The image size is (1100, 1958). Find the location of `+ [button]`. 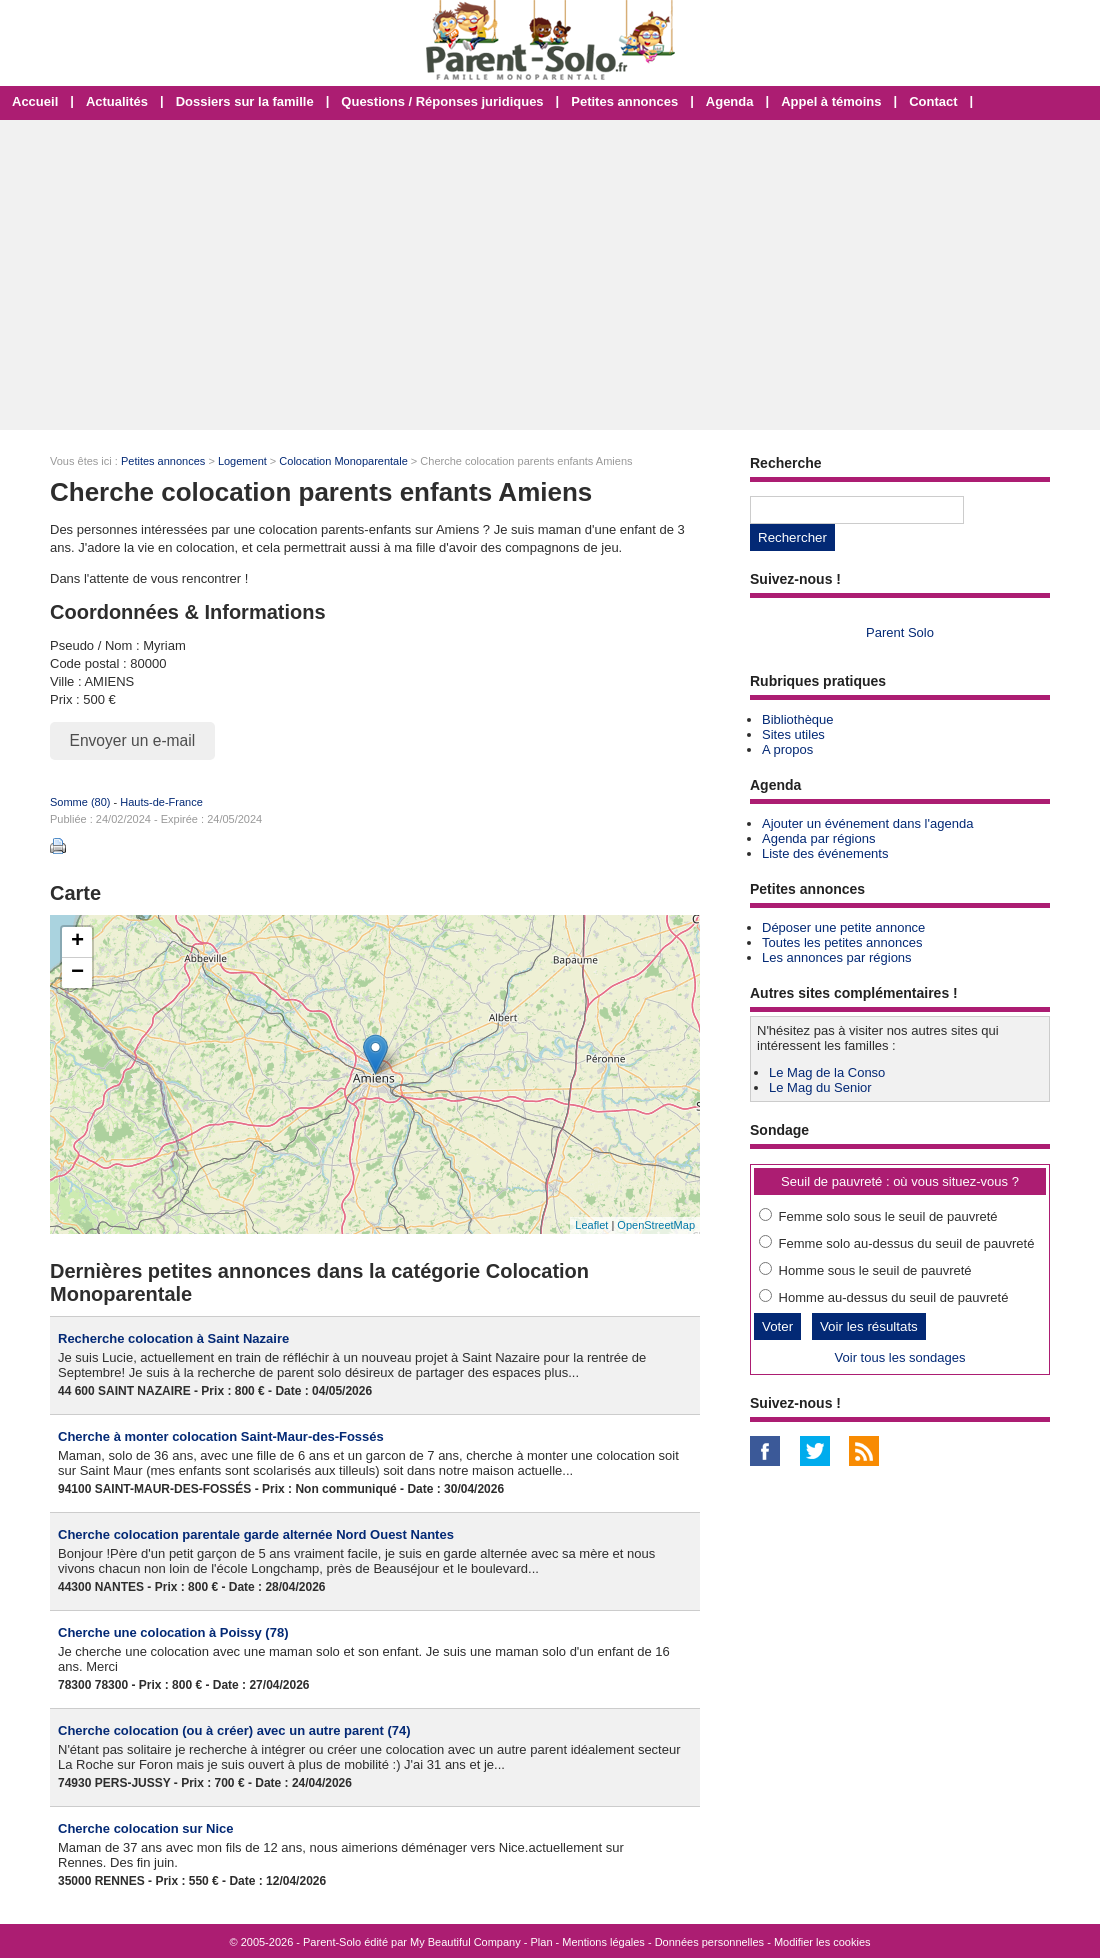

+ [button] is located at coordinates (77, 942).